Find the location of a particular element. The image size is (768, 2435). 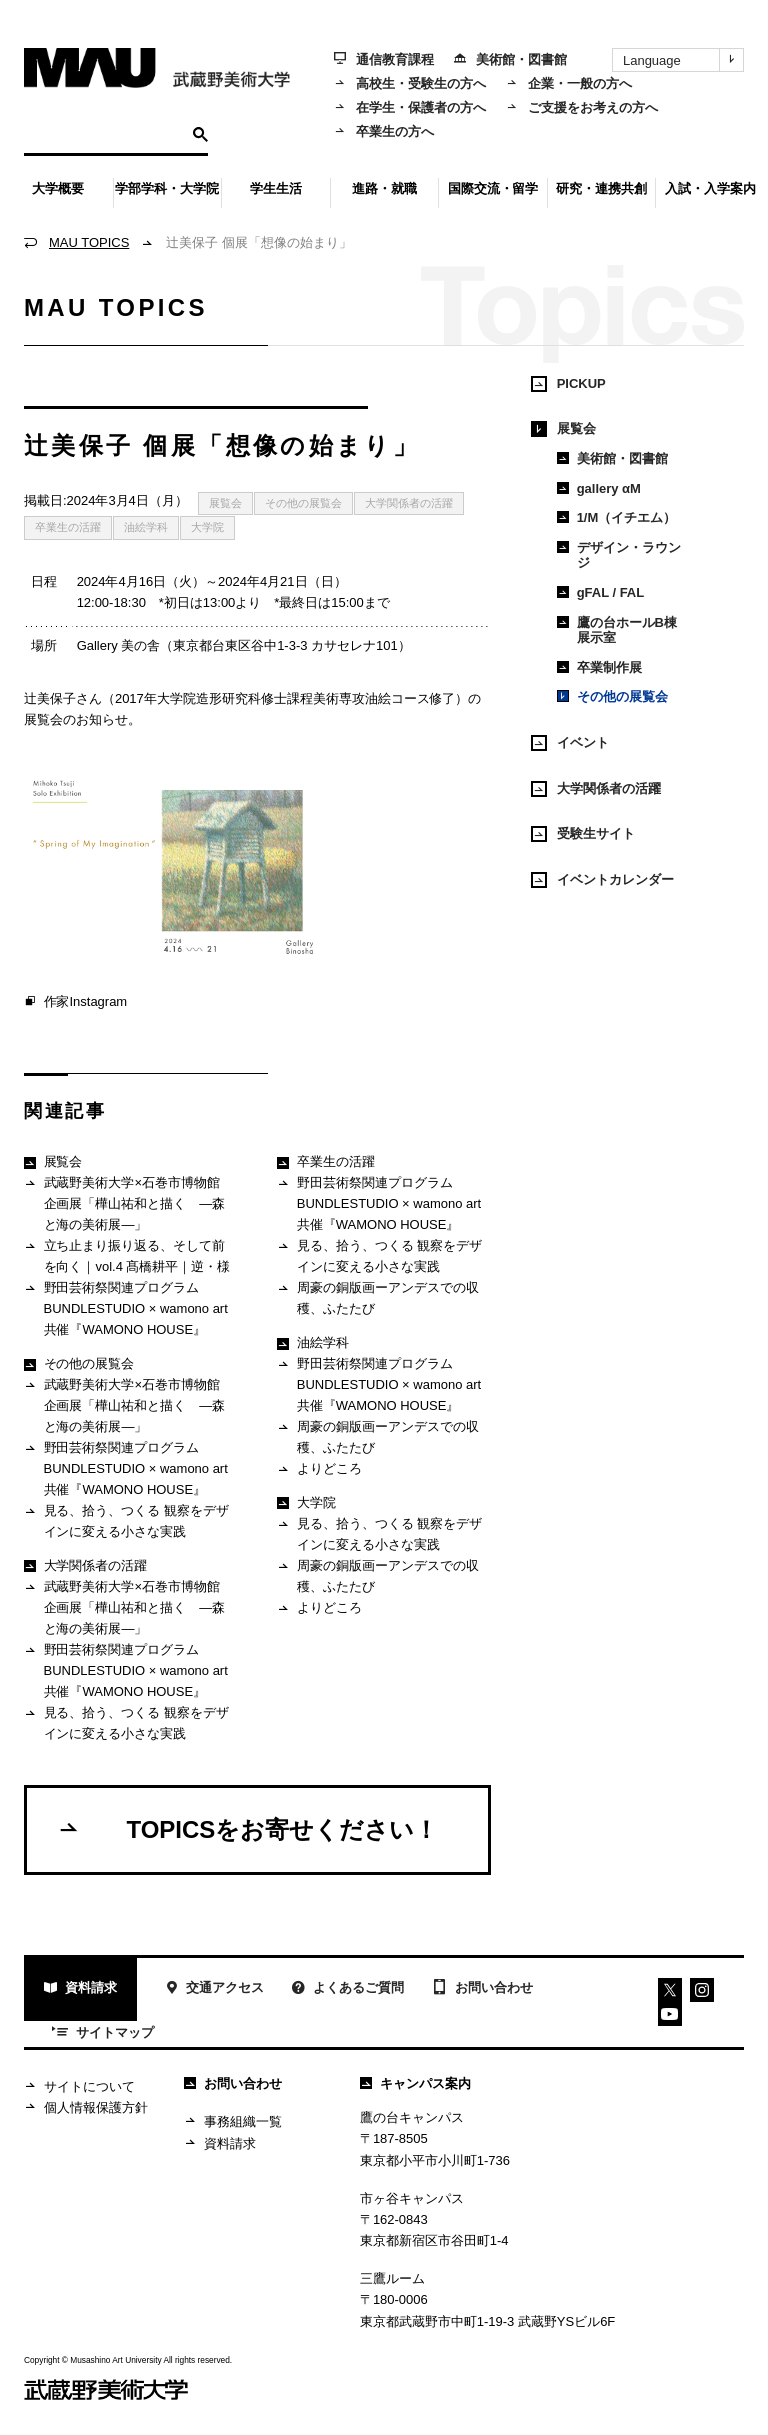

武蔵野美術大学×石巻市博物館 企画展「樺山祐和と描く ―森と海の美術展―」 is located at coordinates (128, 1203).